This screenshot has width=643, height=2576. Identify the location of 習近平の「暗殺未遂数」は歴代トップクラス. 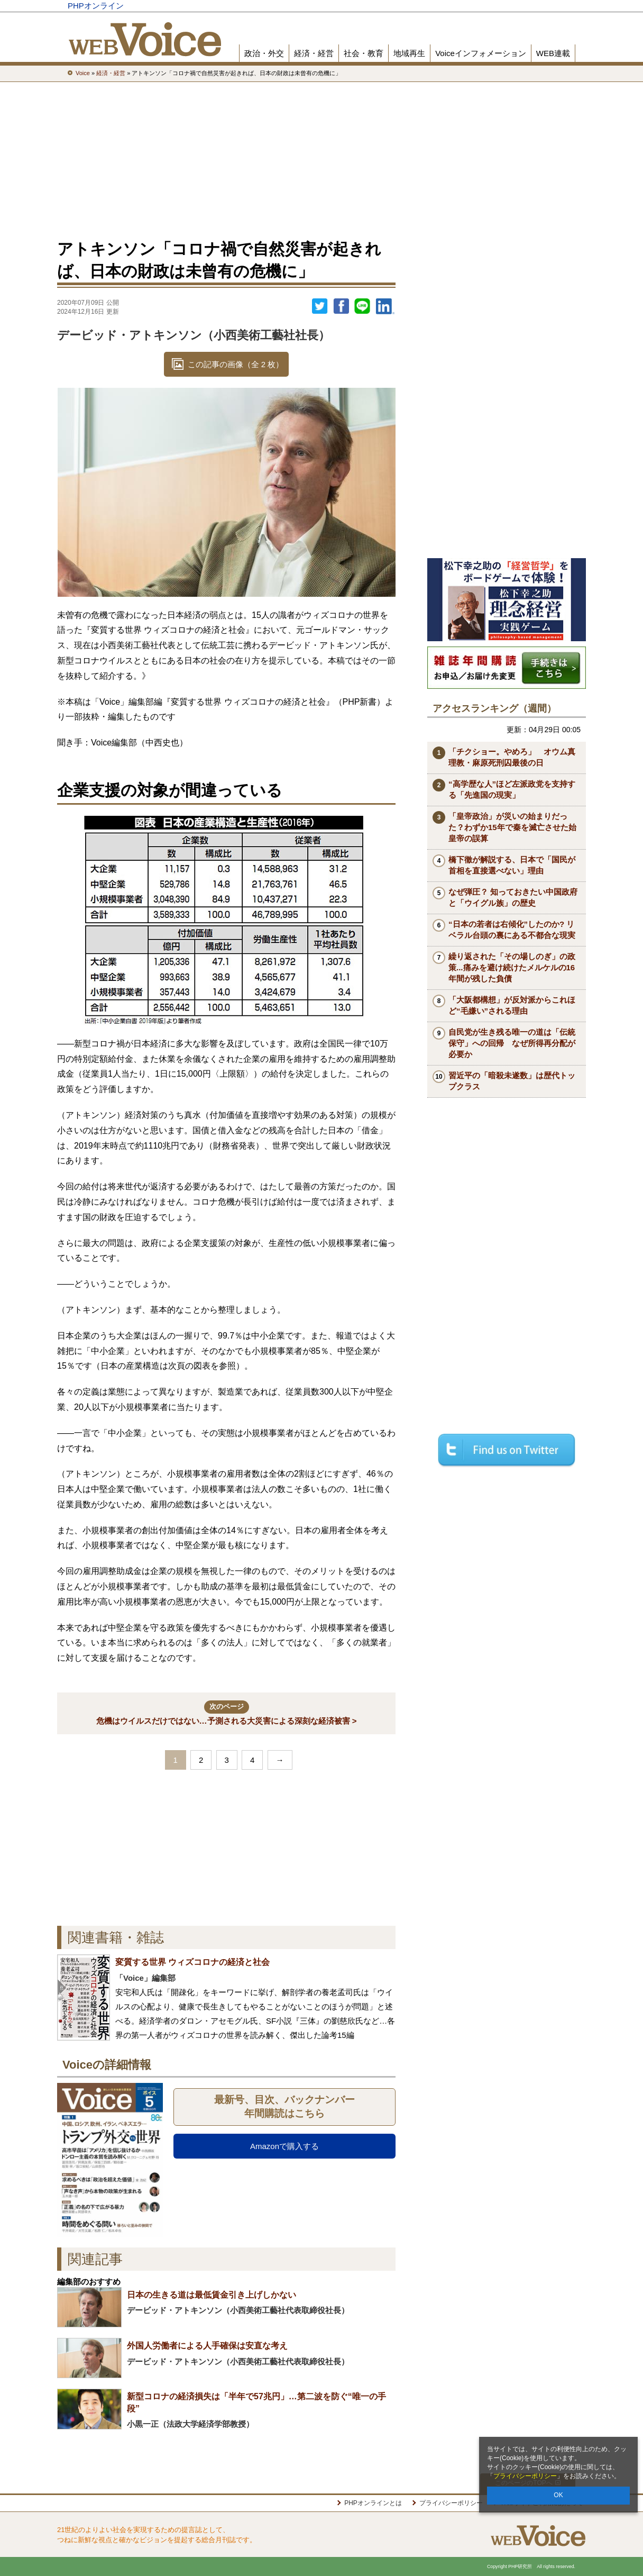
(511, 1081).